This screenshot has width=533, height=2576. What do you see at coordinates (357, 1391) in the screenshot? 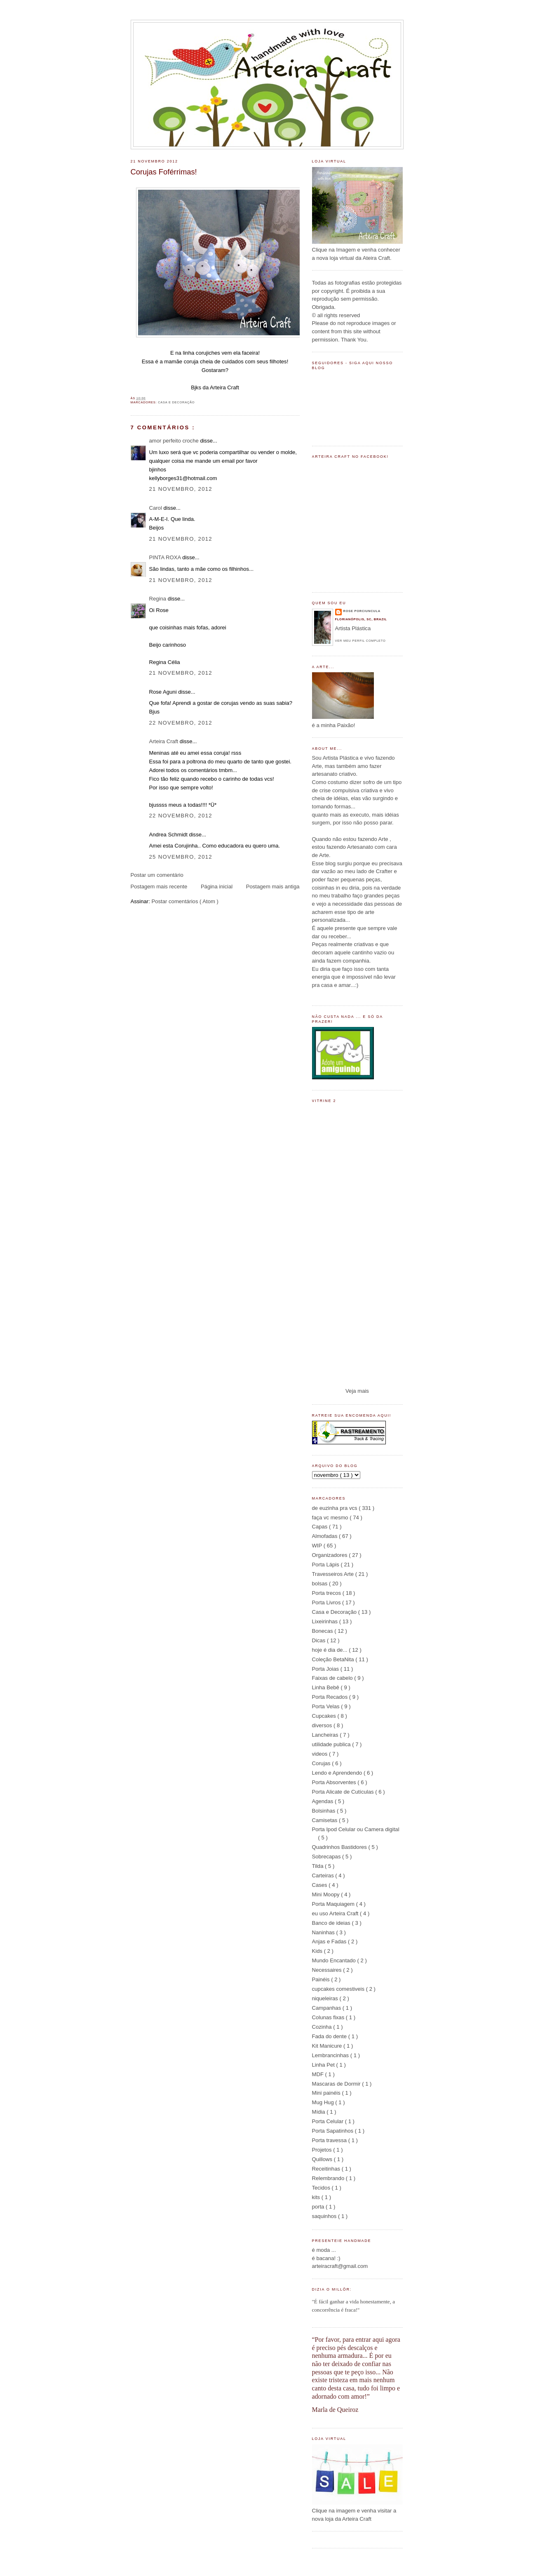
I see `Veja mais` at bounding box center [357, 1391].